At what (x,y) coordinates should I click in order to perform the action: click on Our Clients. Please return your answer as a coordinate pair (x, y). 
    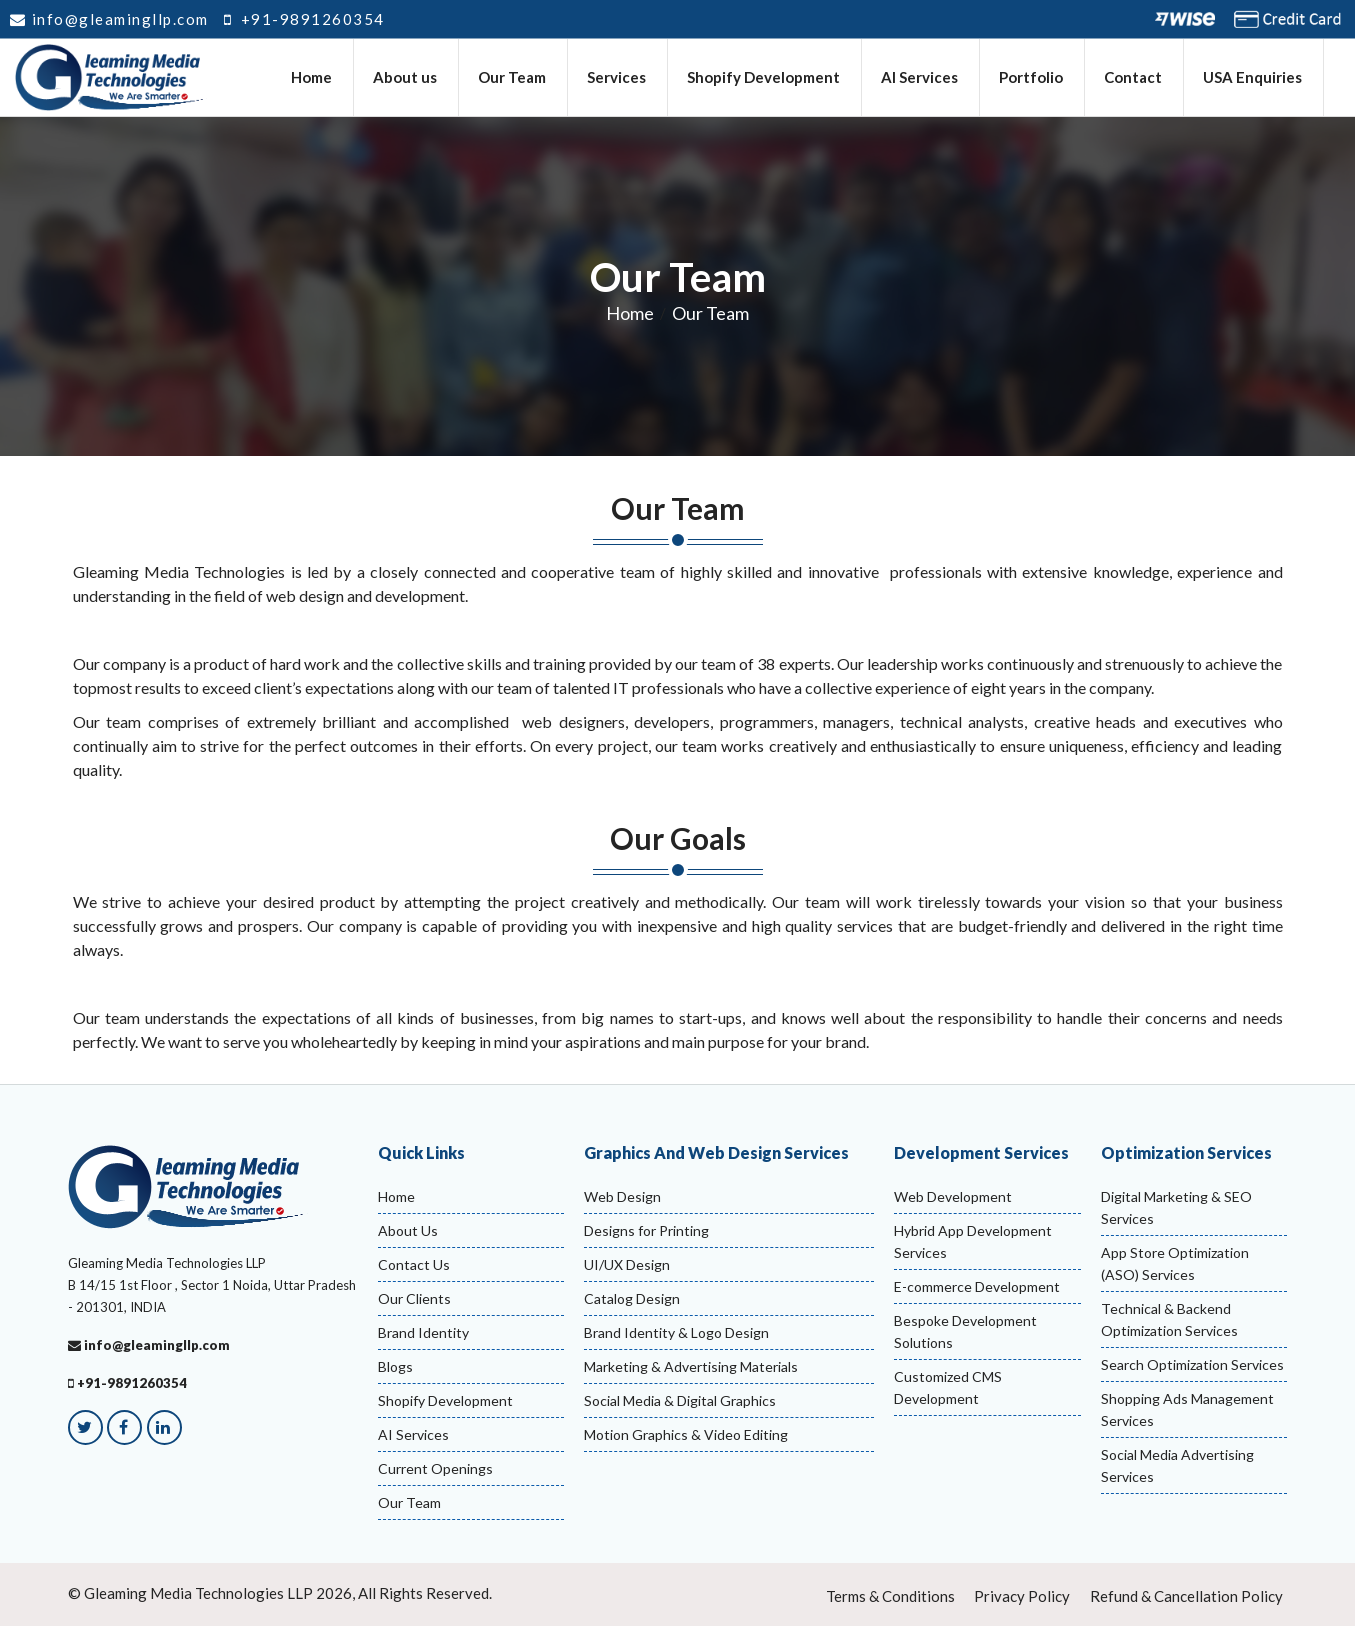
    Looking at the image, I should click on (414, 1298).